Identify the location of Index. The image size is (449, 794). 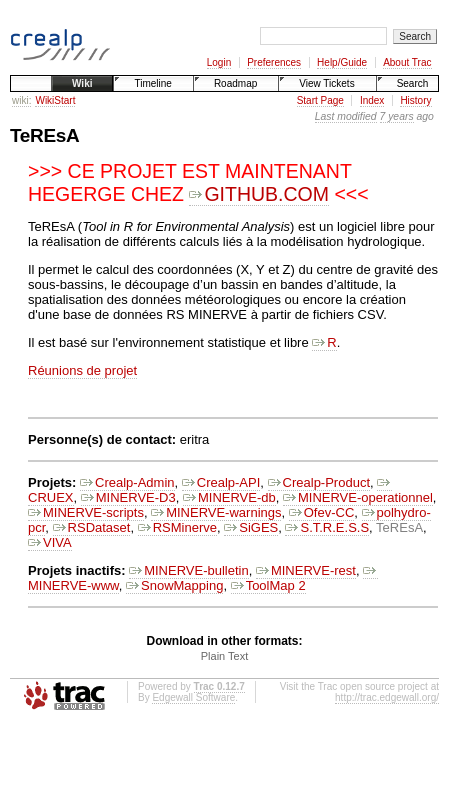
(372, 100).